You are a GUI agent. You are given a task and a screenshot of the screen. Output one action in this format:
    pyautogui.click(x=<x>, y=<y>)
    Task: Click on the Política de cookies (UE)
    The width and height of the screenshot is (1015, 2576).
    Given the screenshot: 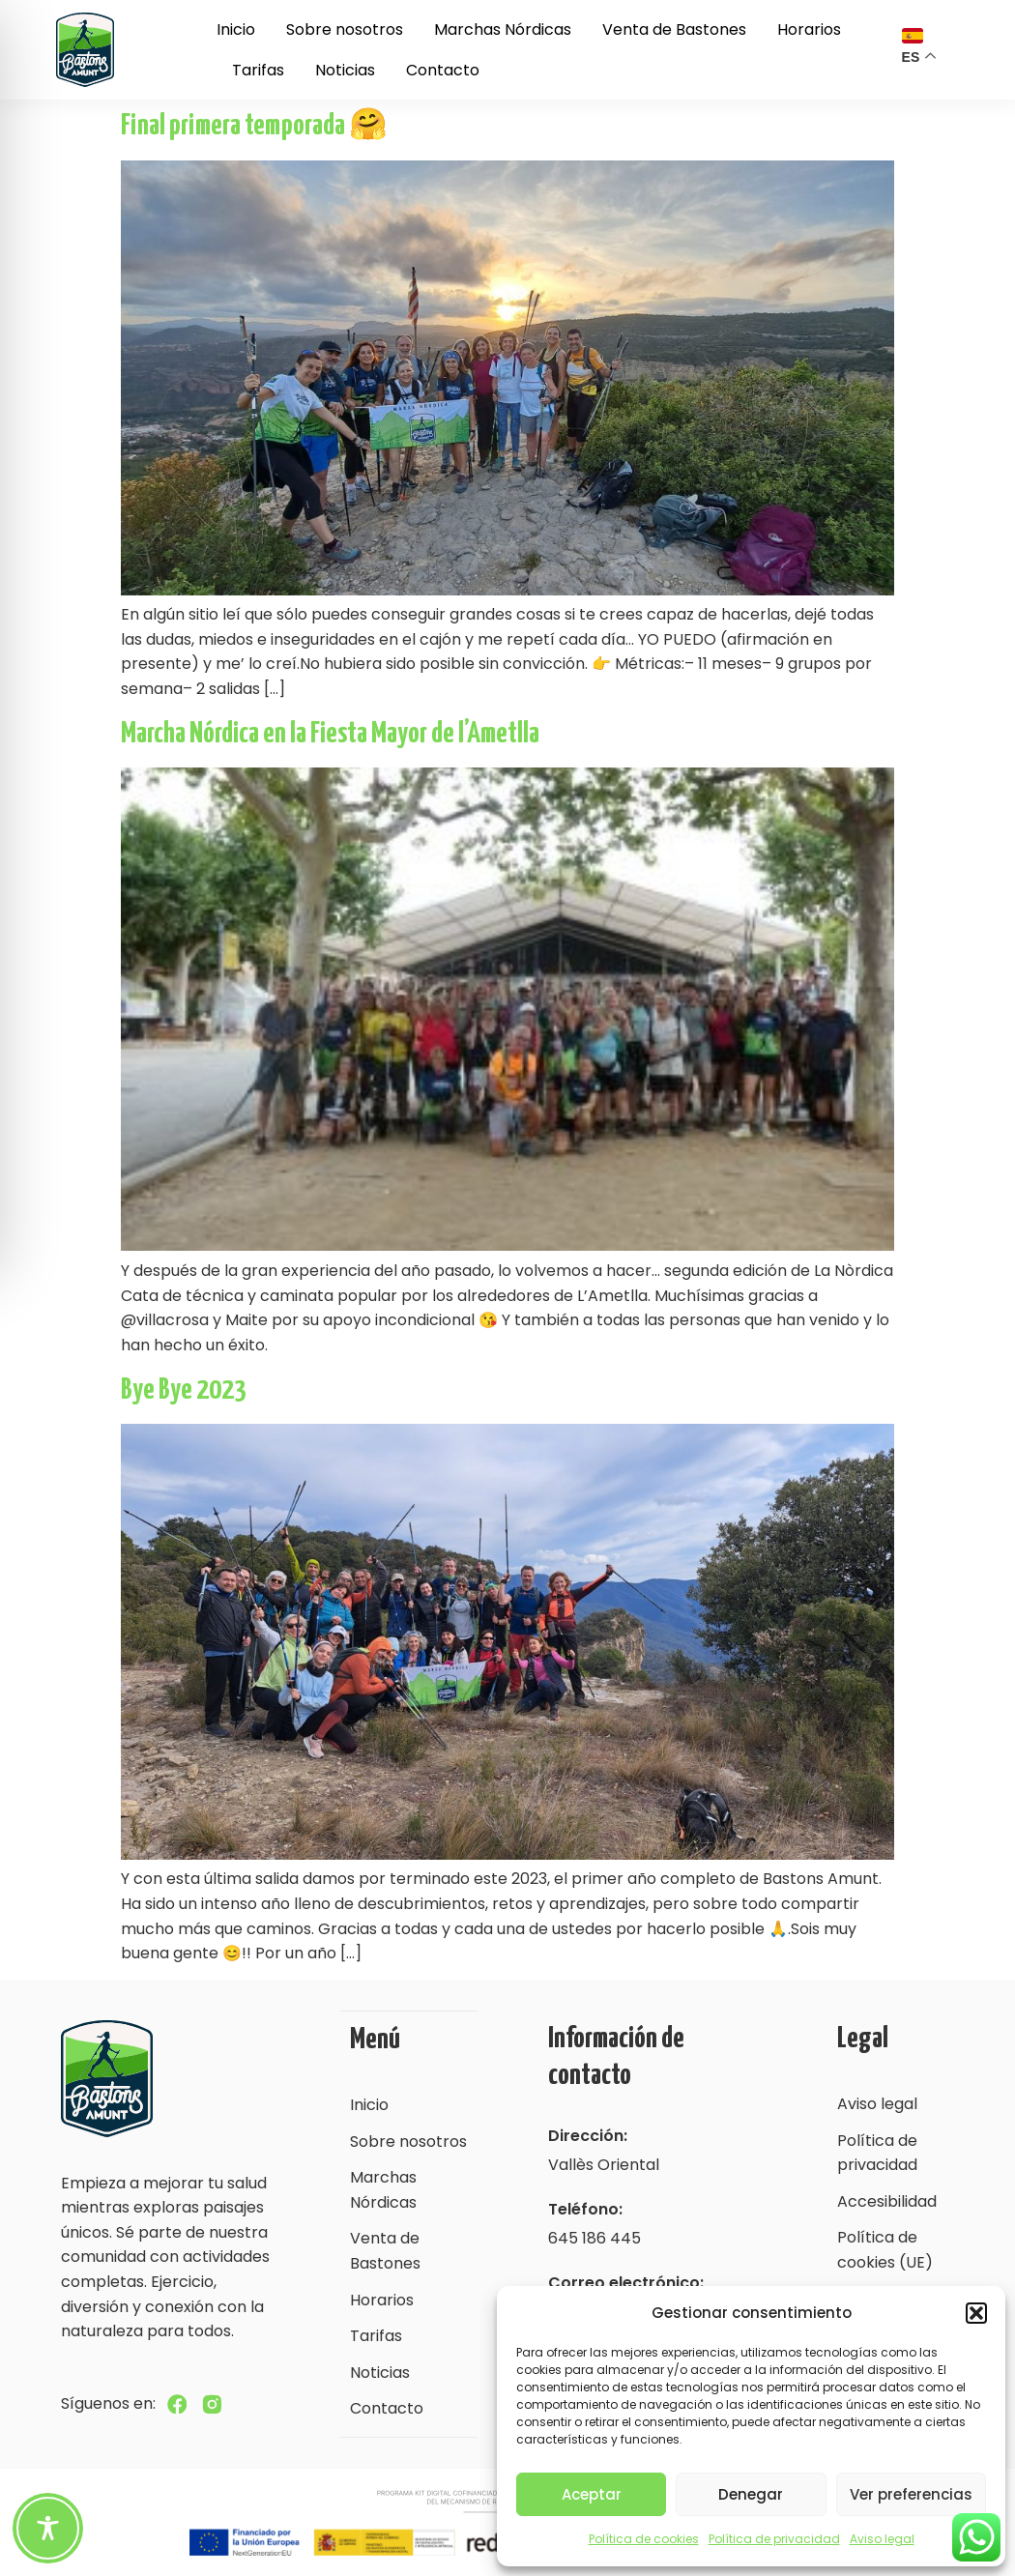 What is the action you would take?
    pyautogui.click(x=885, y=2249)
    